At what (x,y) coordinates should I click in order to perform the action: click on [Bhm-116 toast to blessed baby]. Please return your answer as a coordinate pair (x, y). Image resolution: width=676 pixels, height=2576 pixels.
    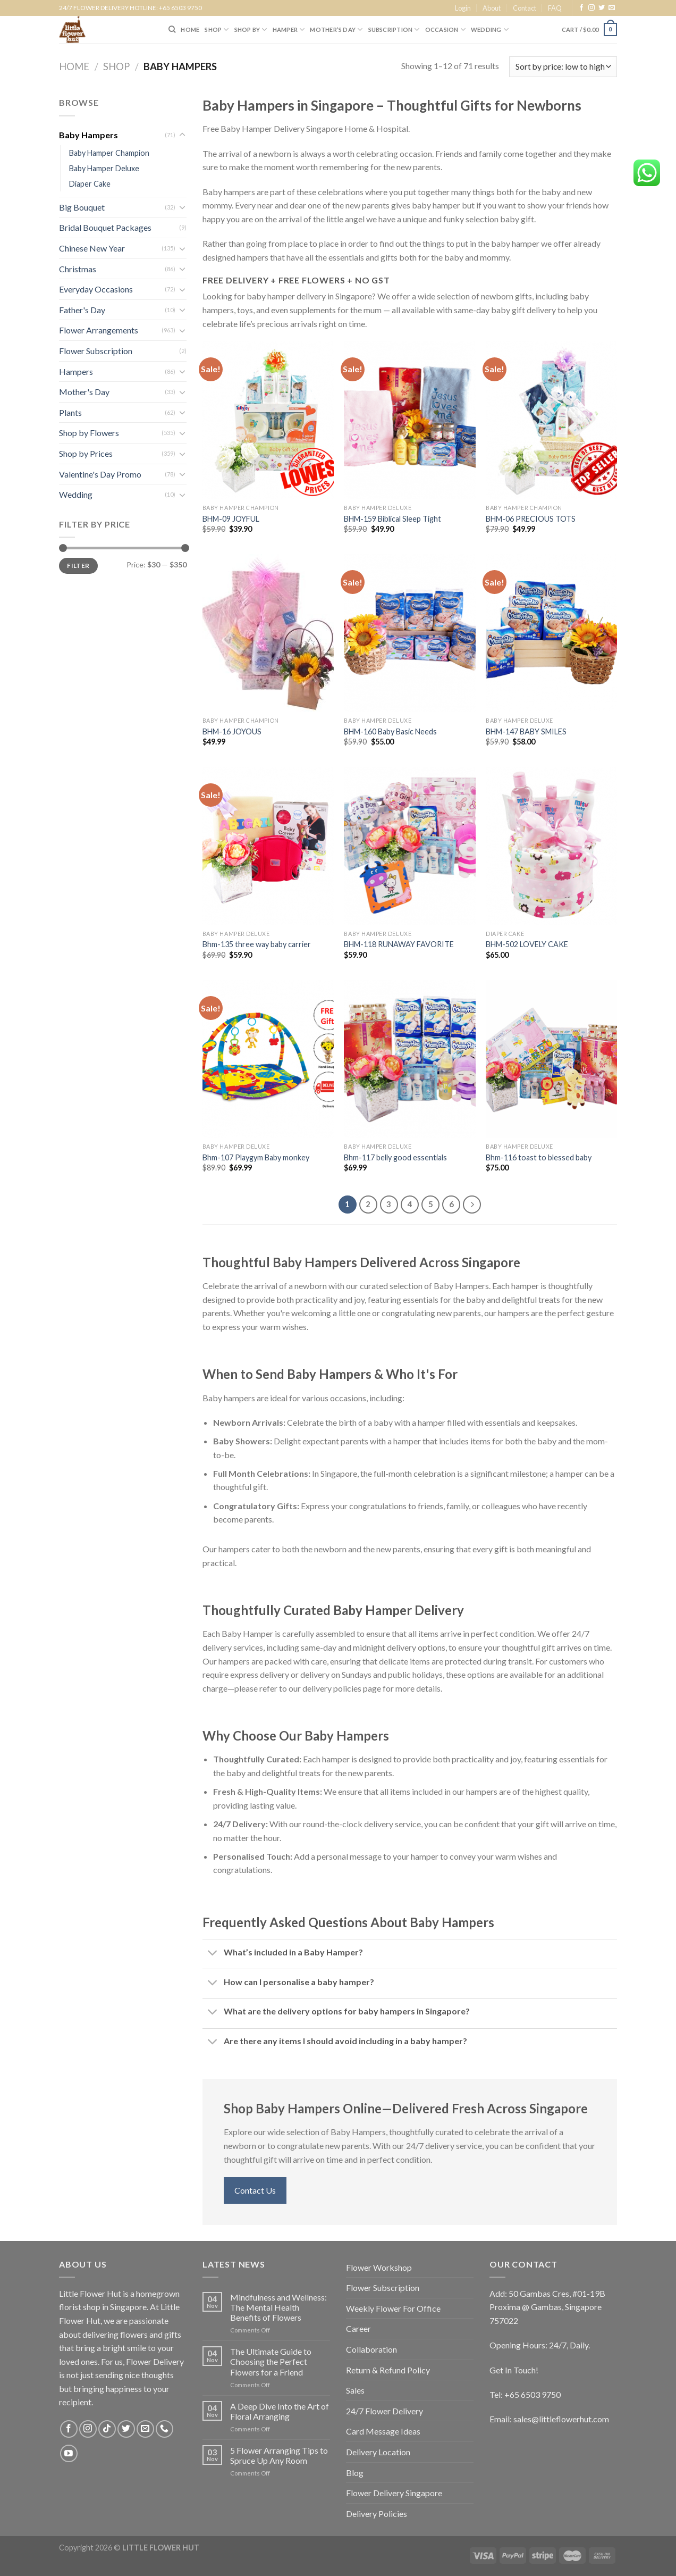
    Looking at the image, I should click on (551, 1059).